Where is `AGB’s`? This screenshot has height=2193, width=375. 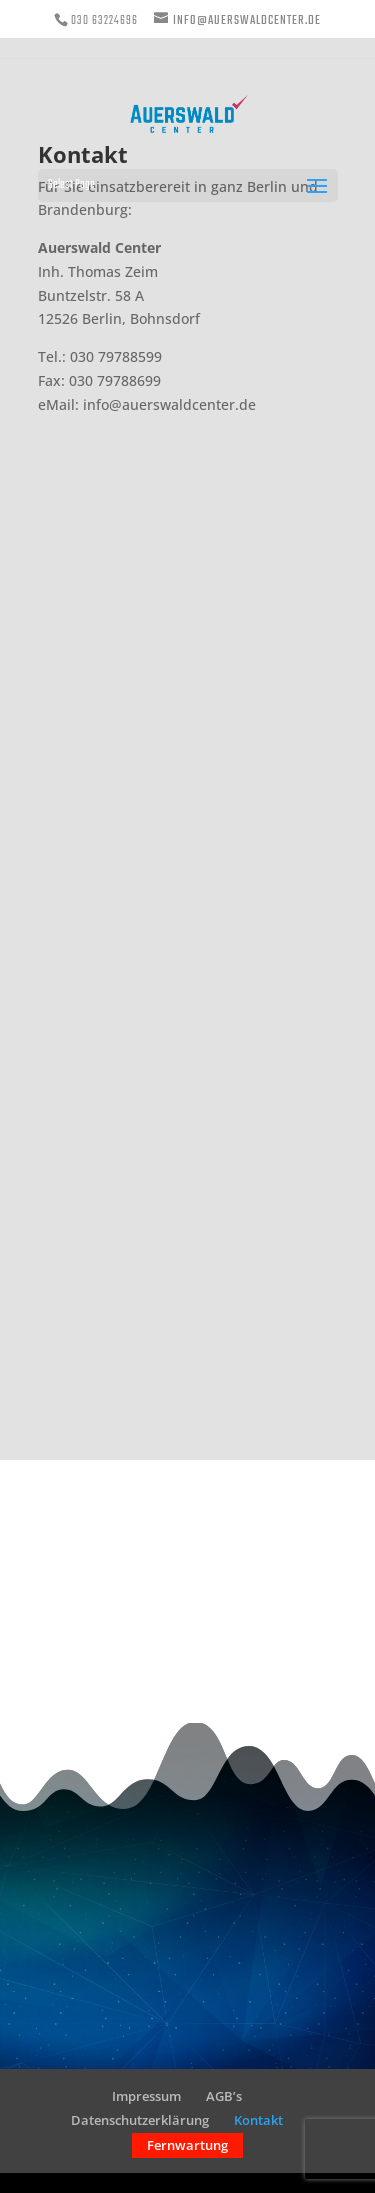
AGB’s is located at coordinates (224, 2096).